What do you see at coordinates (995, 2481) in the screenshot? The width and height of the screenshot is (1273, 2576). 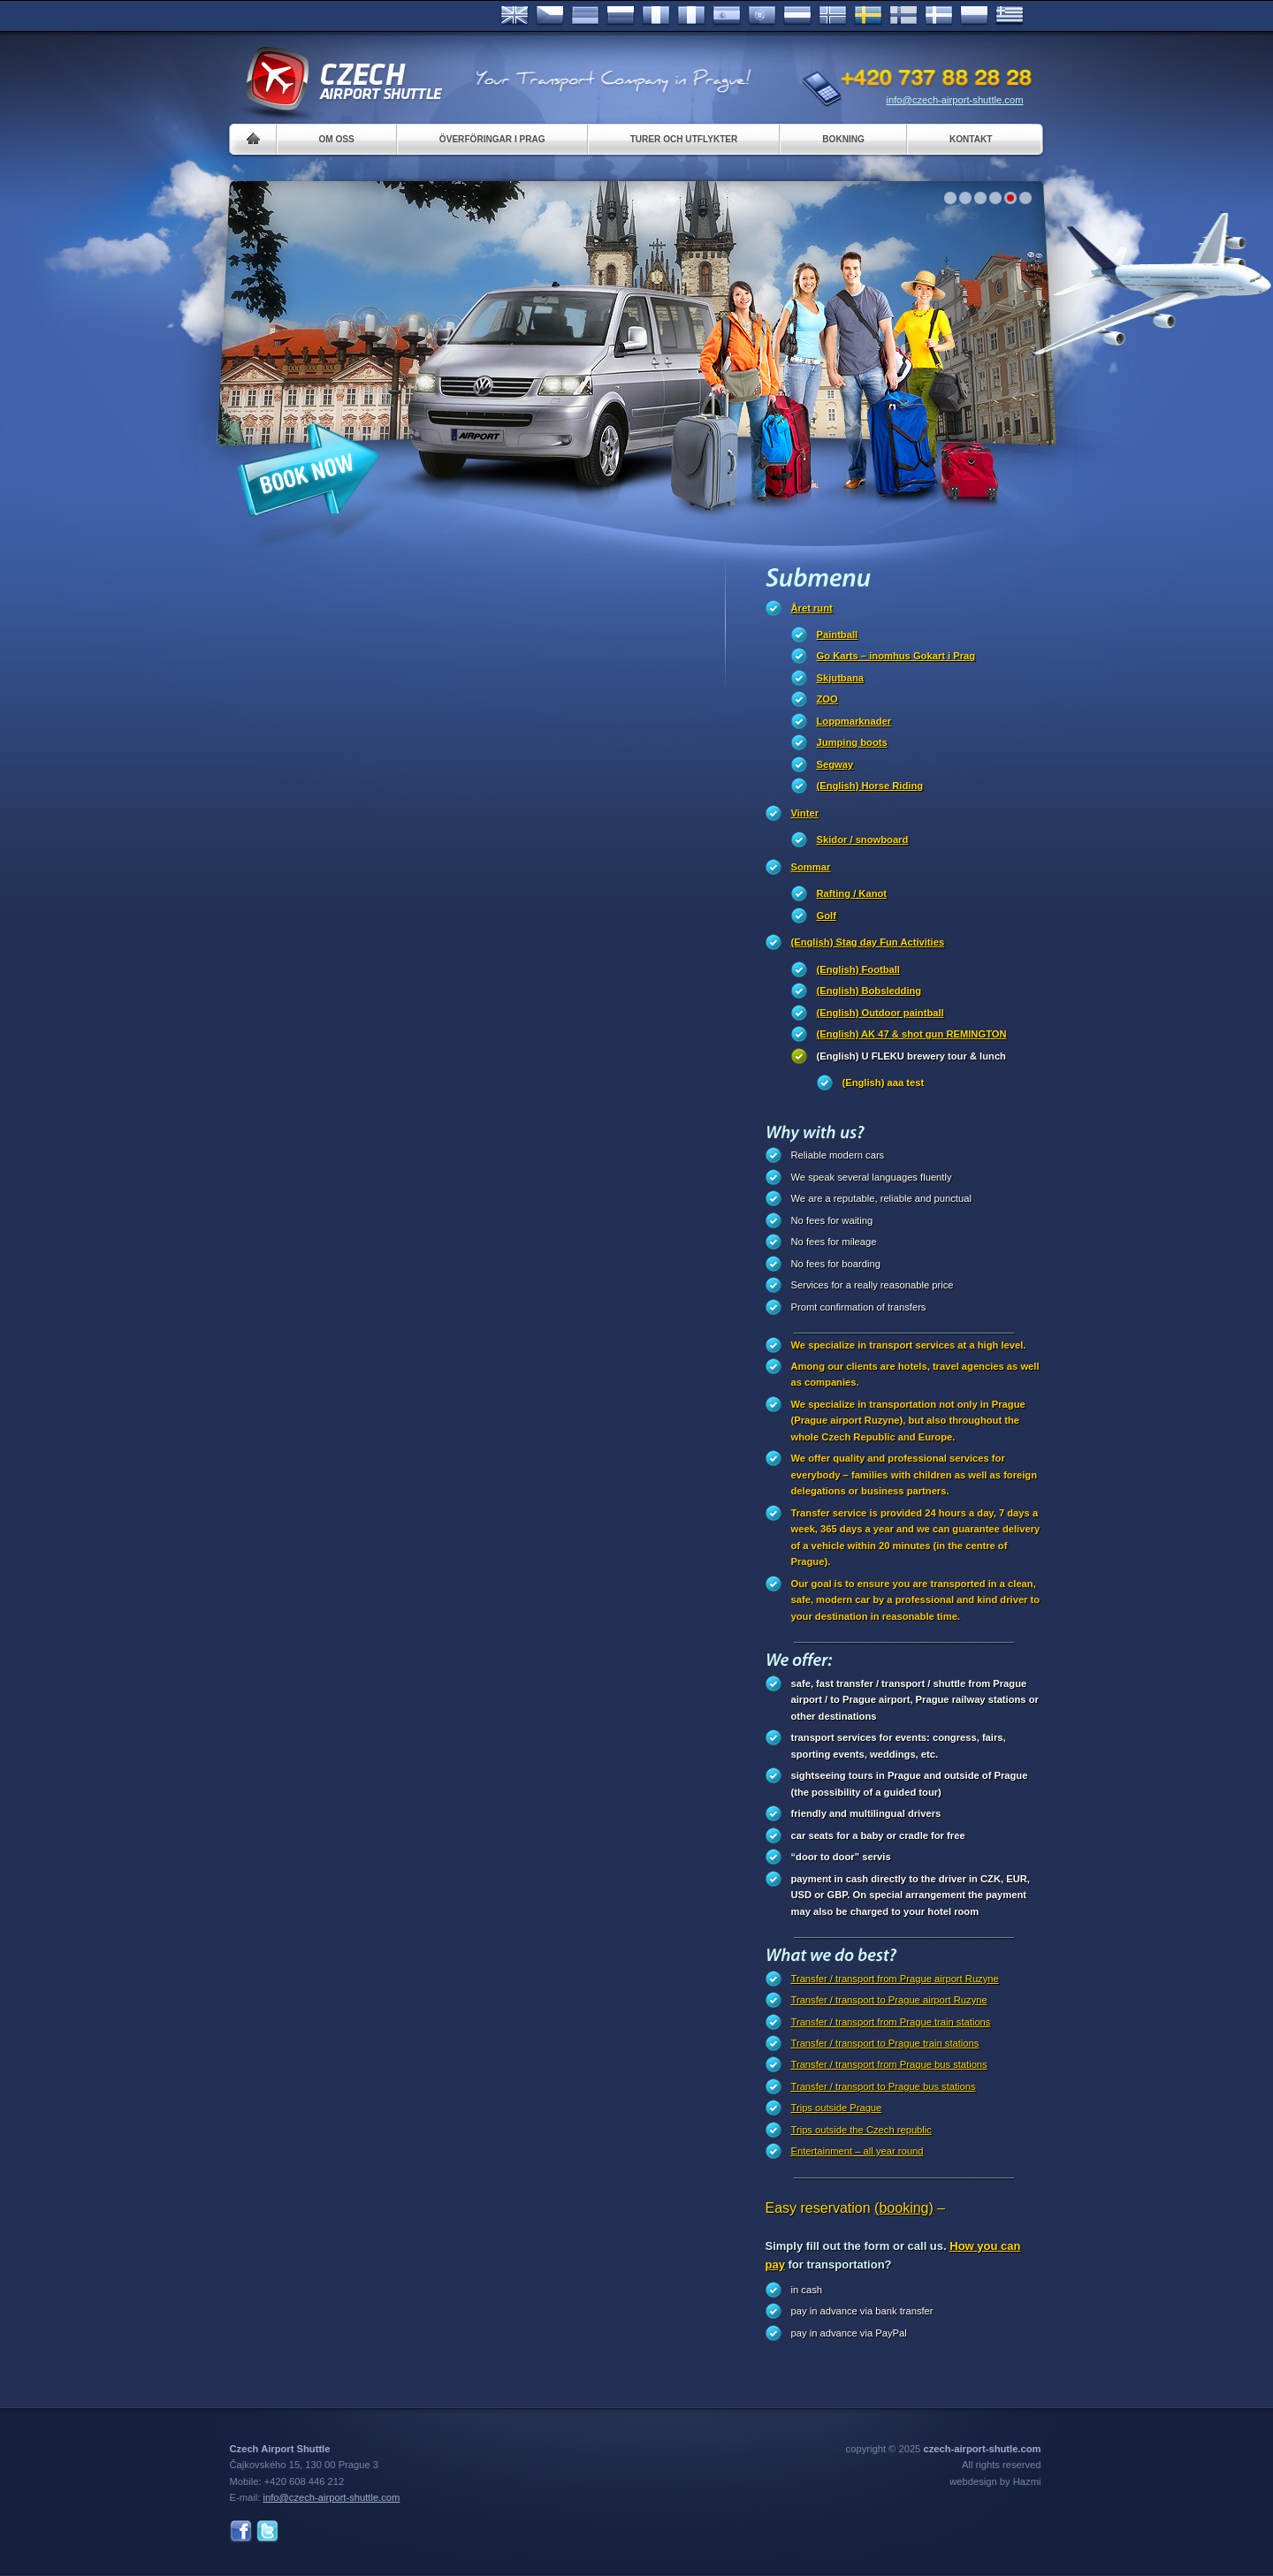 I see `webdesign by Hazmi` at bounding box center [995, 2481].